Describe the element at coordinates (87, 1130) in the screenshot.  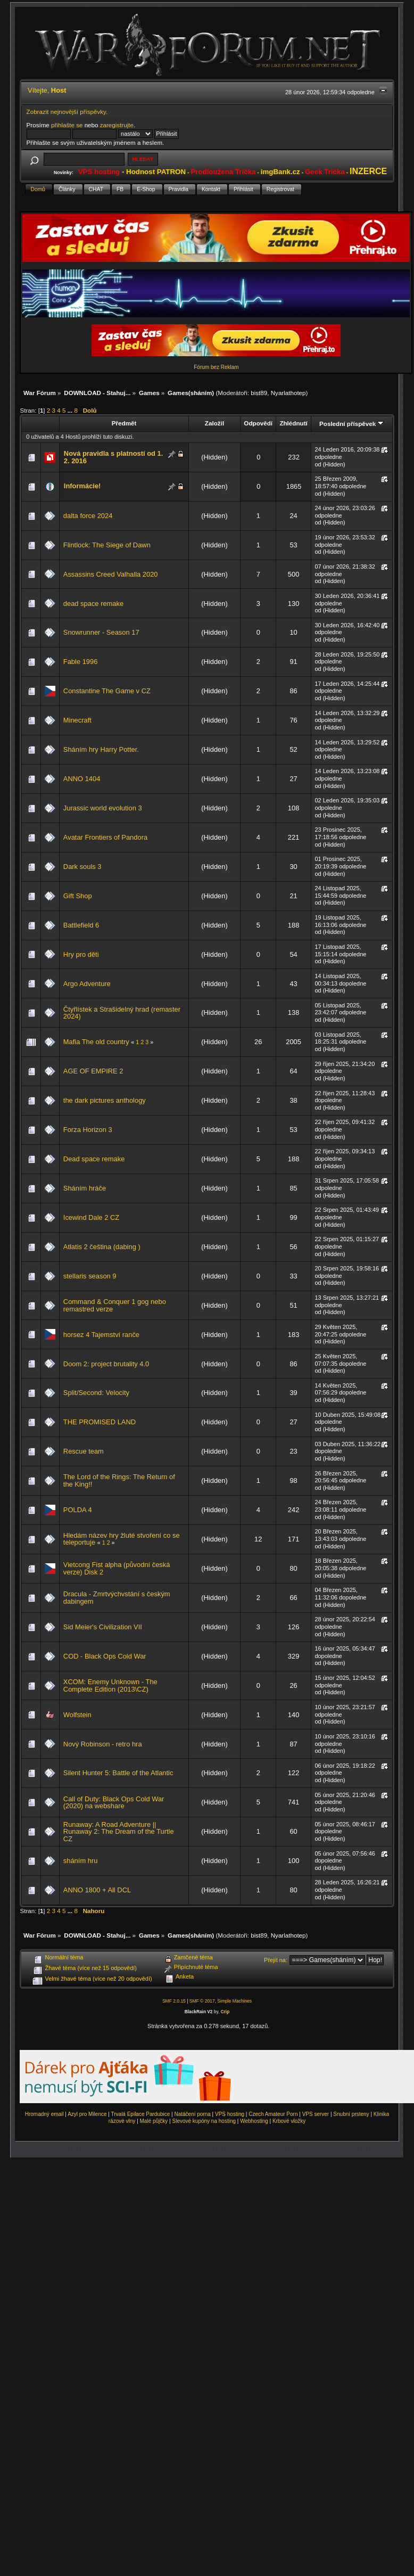
I see `Forza Horizon 3` at that location.